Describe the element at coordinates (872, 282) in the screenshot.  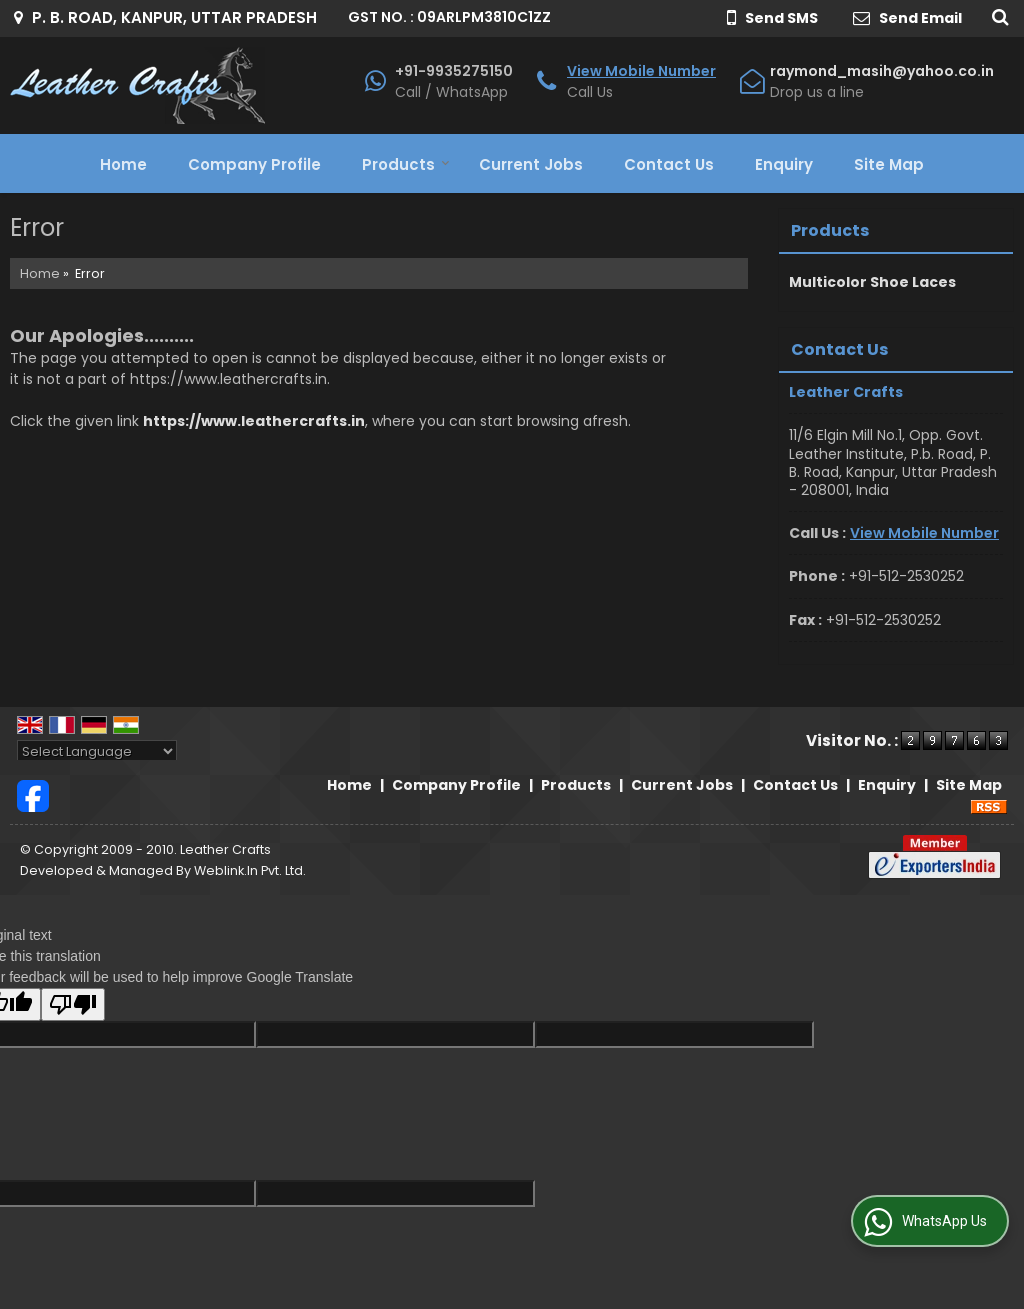
I see `Multicolor Shoe Laces` at that location.